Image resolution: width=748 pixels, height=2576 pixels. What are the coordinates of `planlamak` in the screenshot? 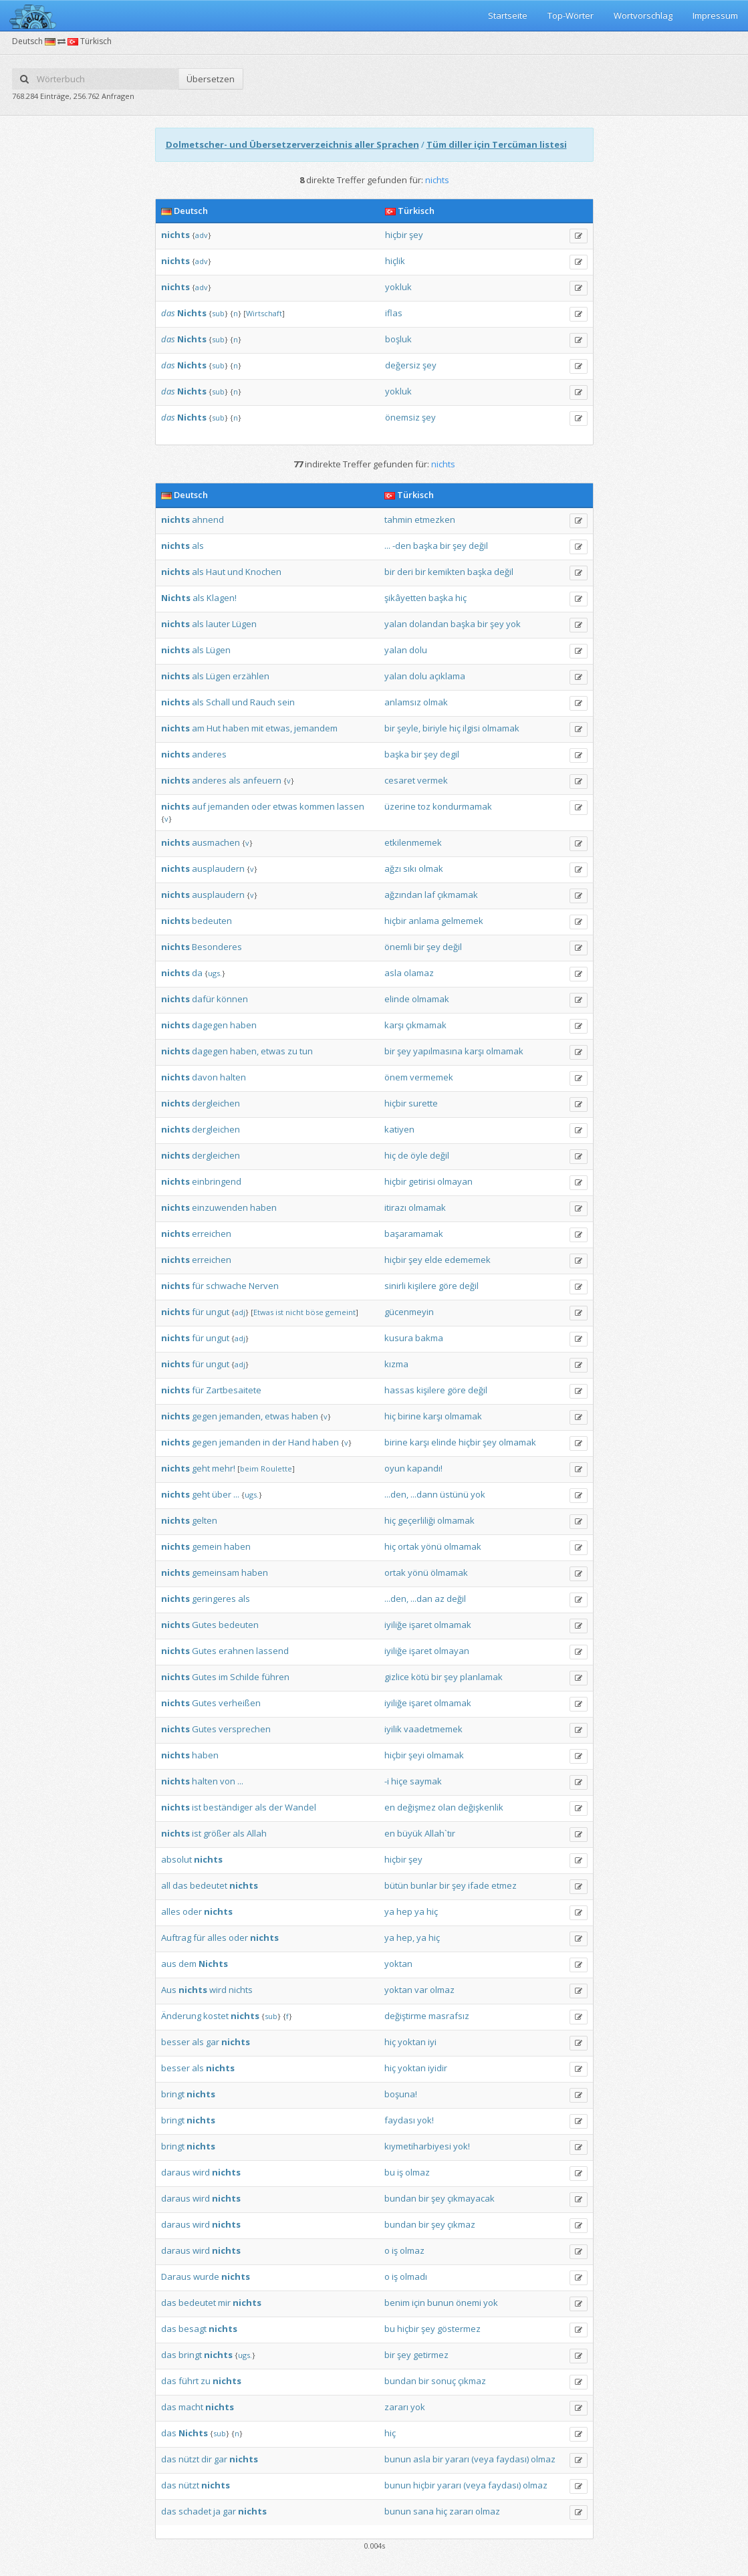 It's located at (481, 1677).